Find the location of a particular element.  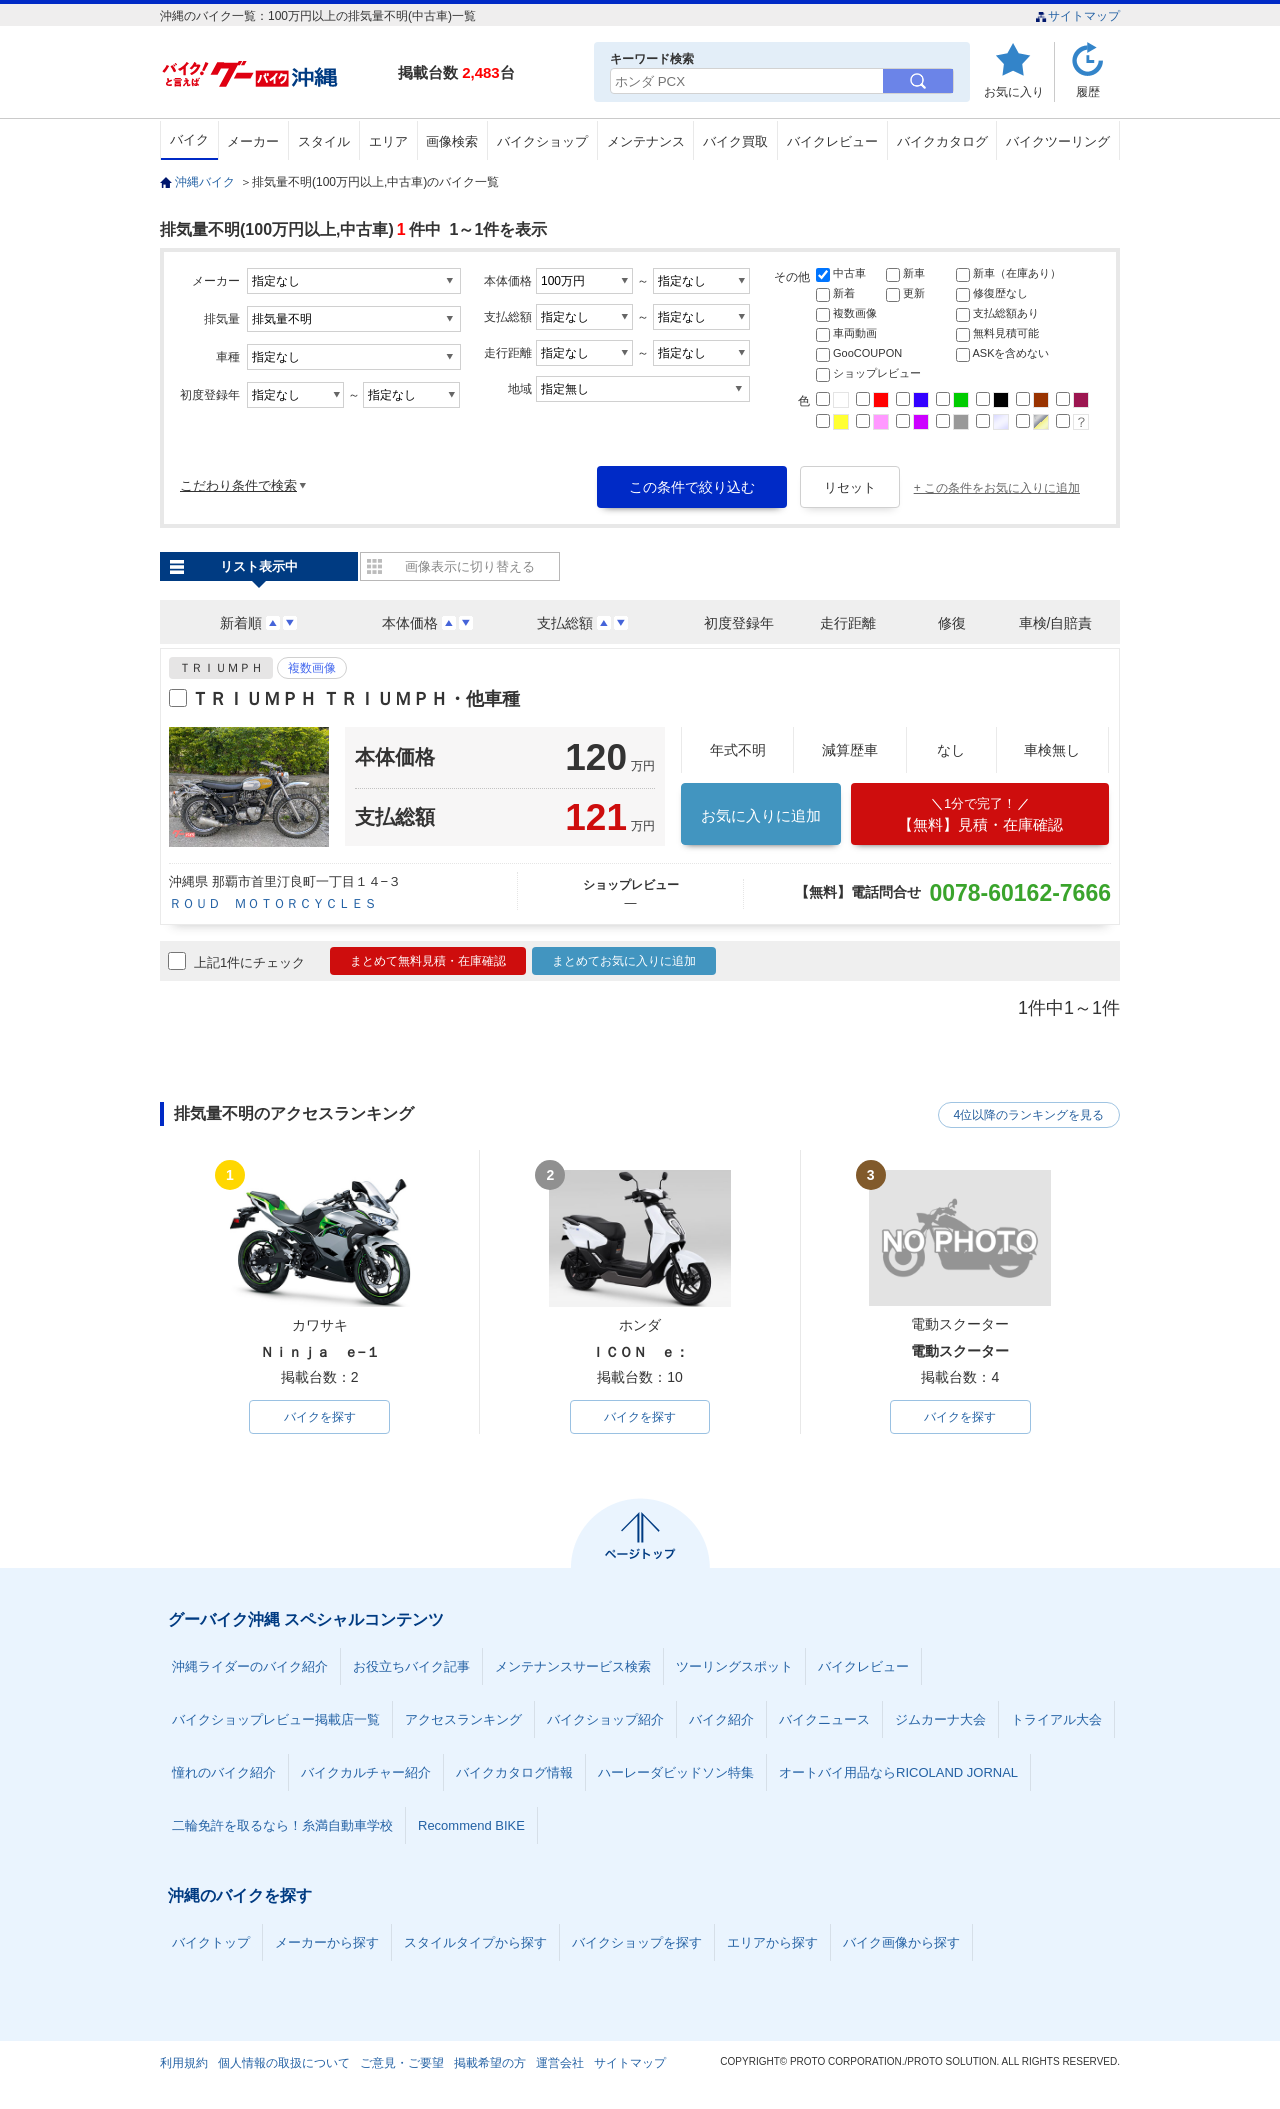

まとめて無料見積・在庫確認 is located at coordinates (428, 961).